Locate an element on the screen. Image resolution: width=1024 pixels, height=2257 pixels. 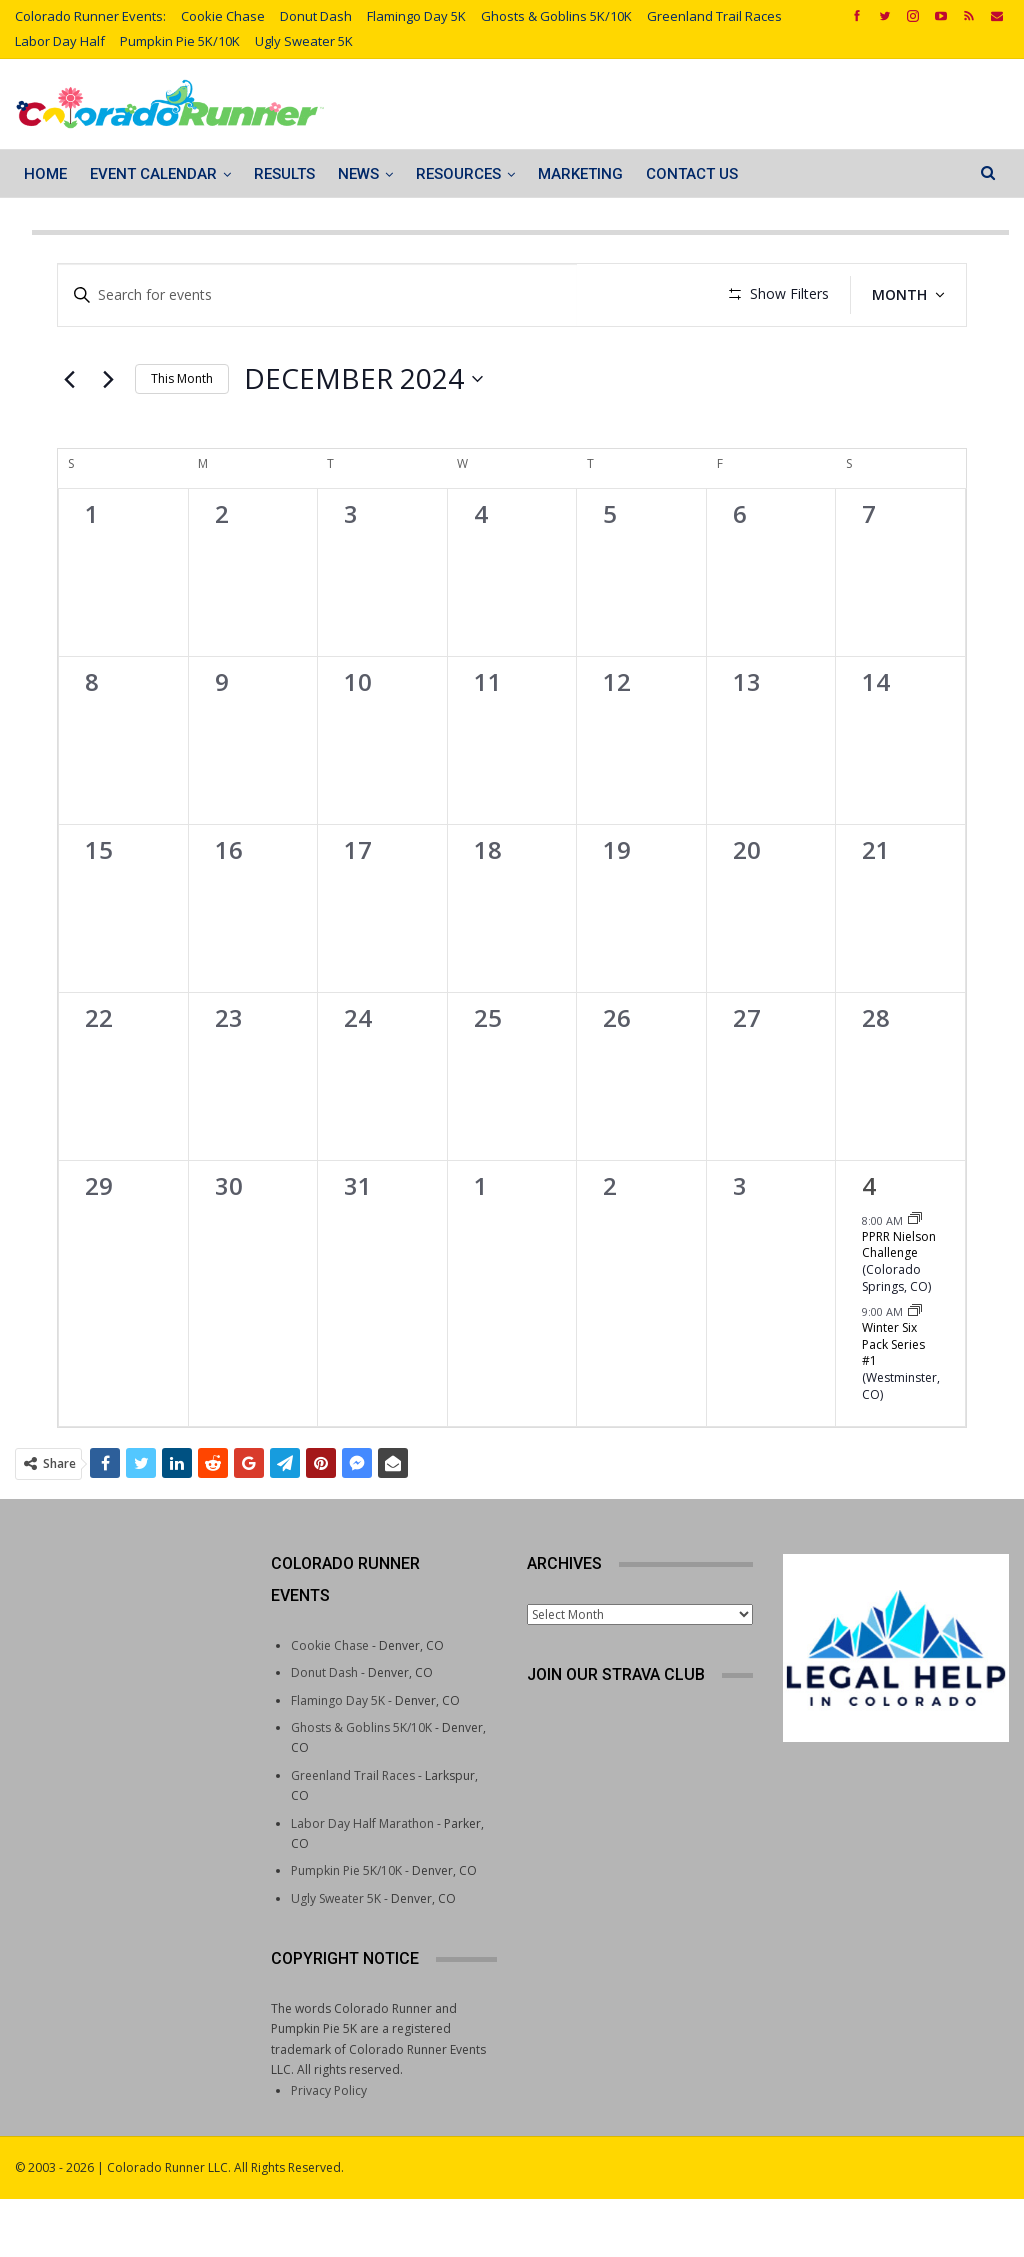
This Month is located at coordinates (182, 436).